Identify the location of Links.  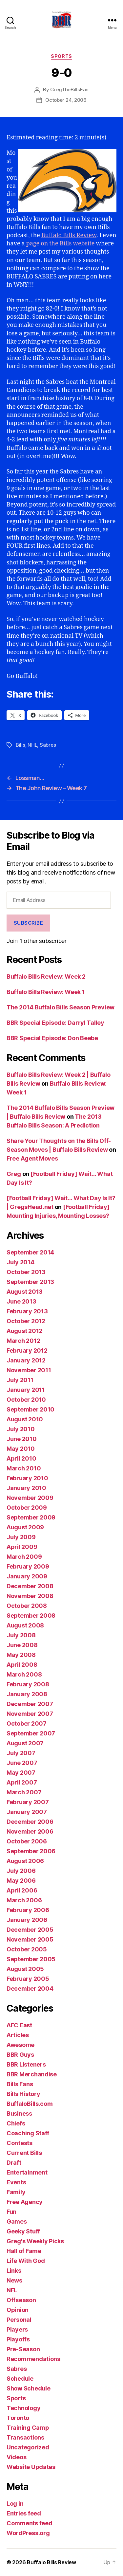
(14, 2270).